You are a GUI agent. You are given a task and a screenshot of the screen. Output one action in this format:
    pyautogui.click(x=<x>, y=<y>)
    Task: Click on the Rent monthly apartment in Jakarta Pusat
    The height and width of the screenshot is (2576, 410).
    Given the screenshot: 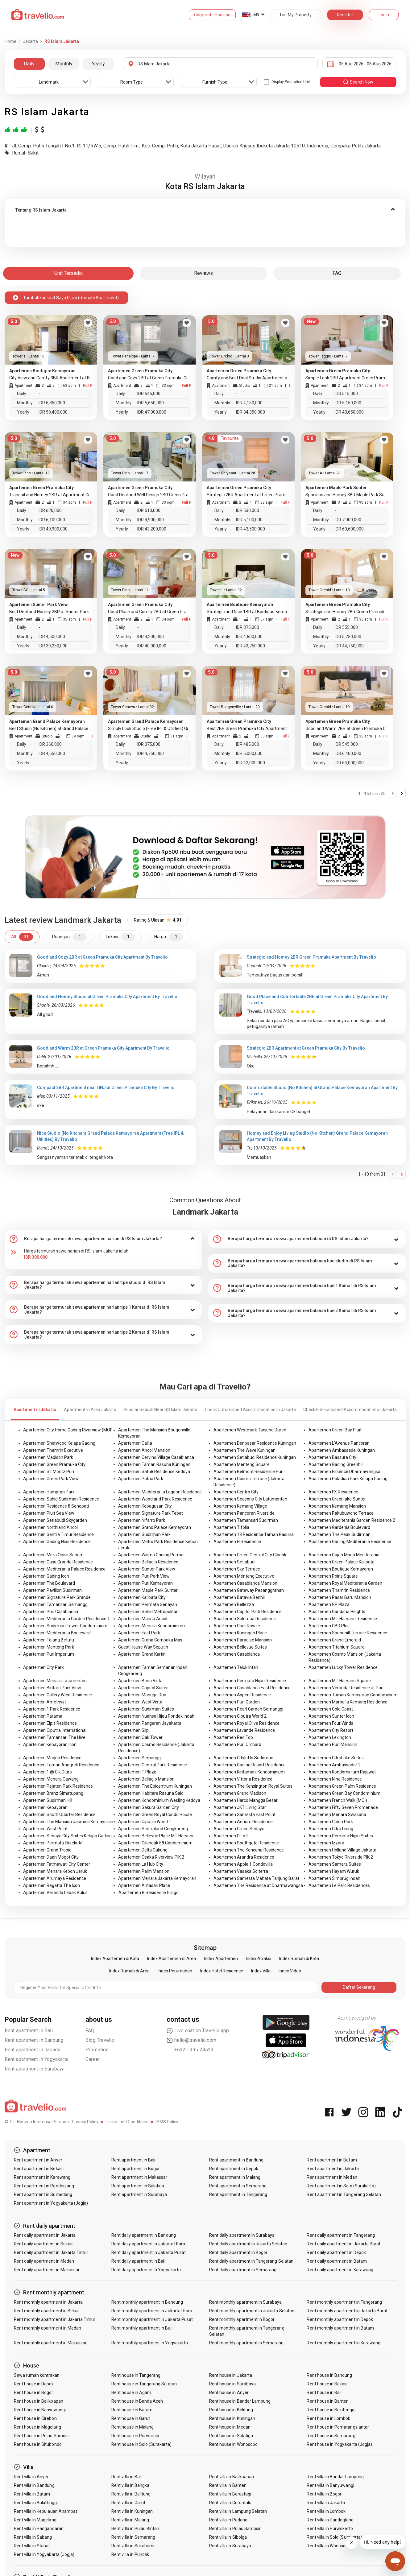 What is the action you would take?
    pyautogui.click(x=152, y=2319)
    